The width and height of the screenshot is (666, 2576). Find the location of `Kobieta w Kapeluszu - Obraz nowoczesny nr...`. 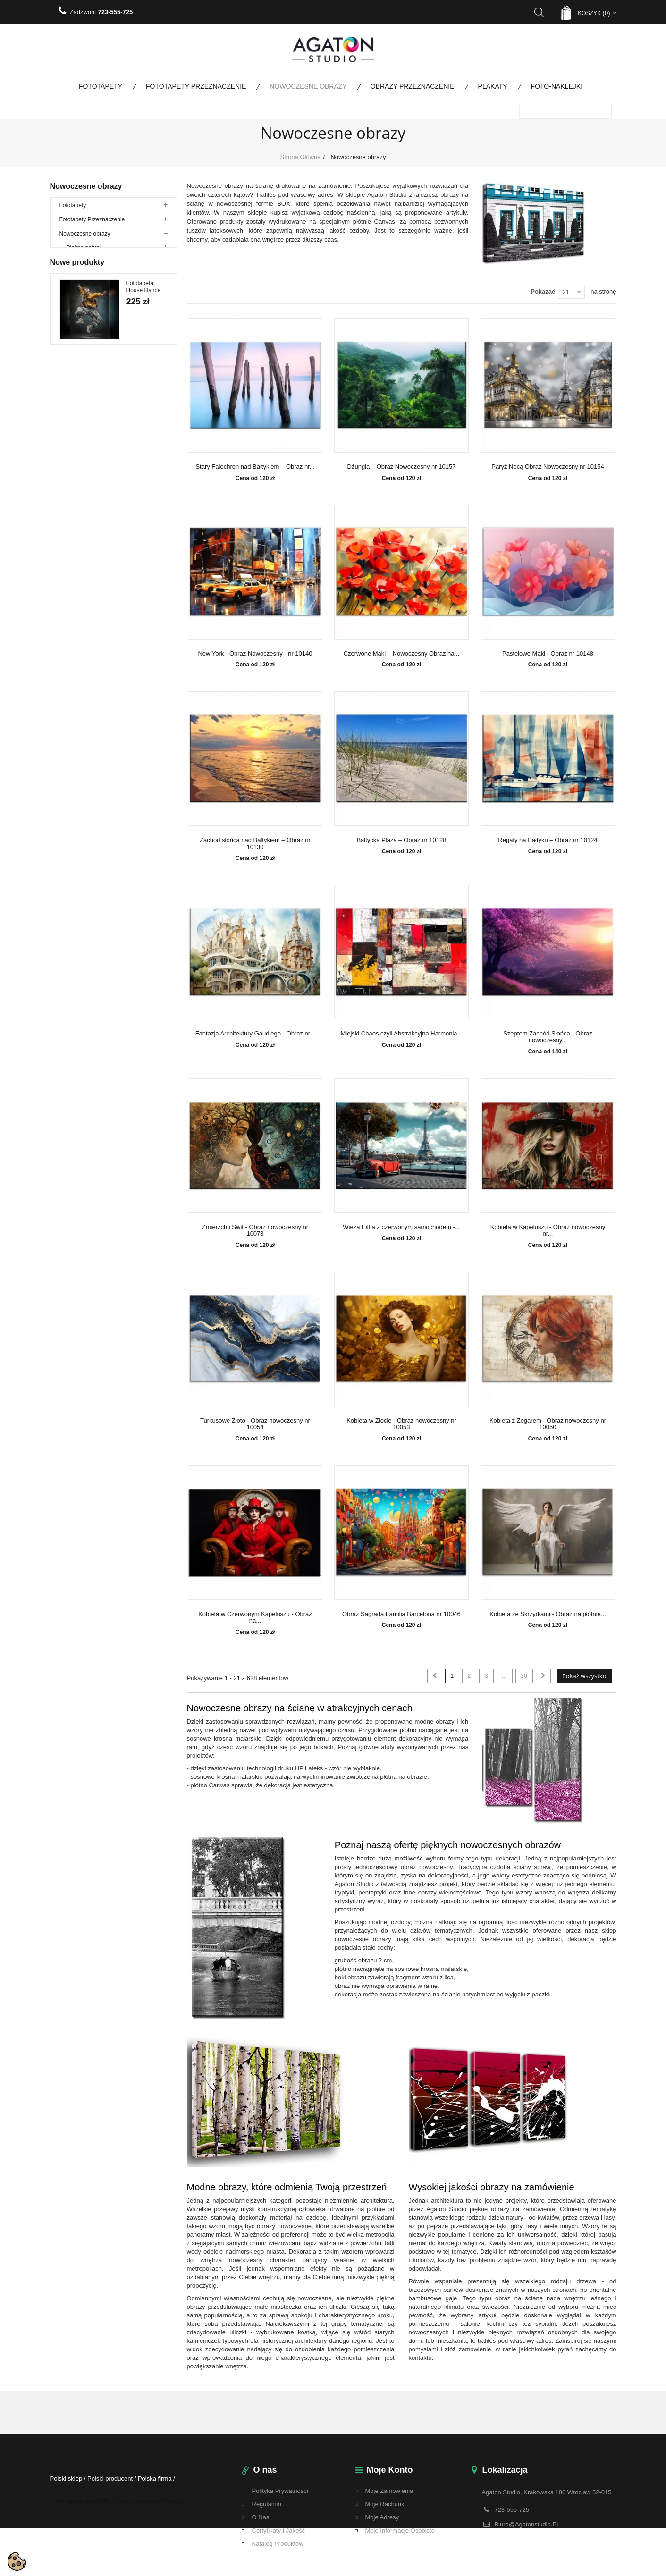

Kobieta w Kapeluszu - Obraz nowoczesny nr... is located at coordinates (548, 1230).